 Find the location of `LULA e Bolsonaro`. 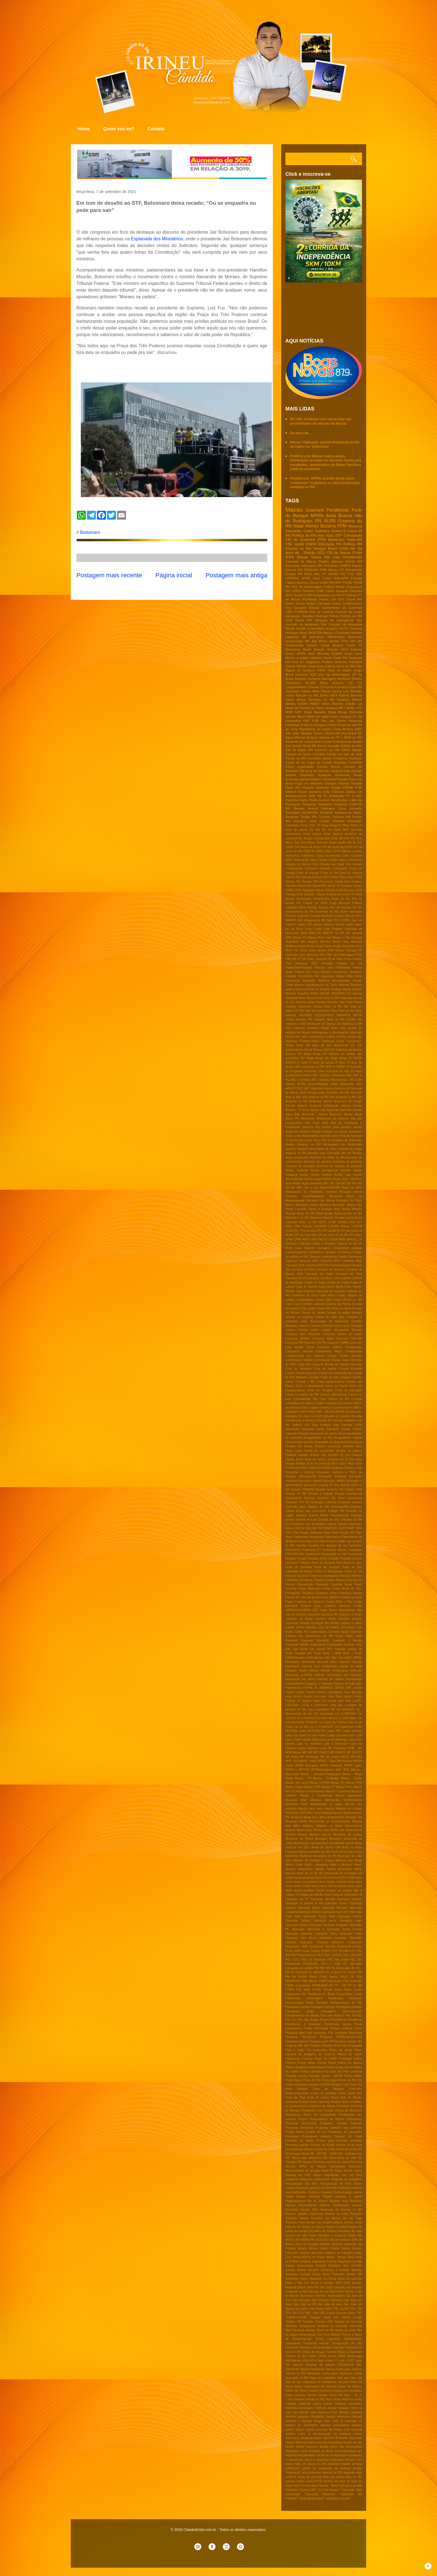

LULA e Bolsonaro is located at coordinates (315, 1705).